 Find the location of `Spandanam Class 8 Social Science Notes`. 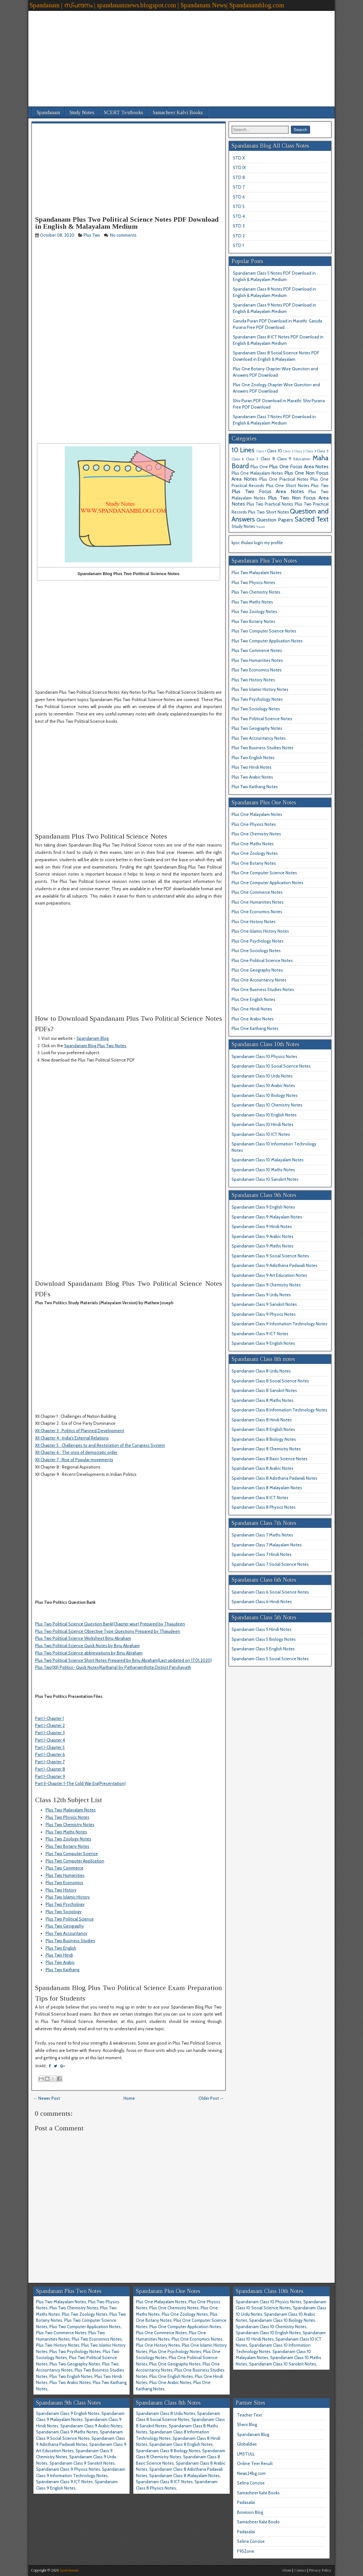

Spandanam Class 8 Social Science Notes is located at coordinates (270, 1380).